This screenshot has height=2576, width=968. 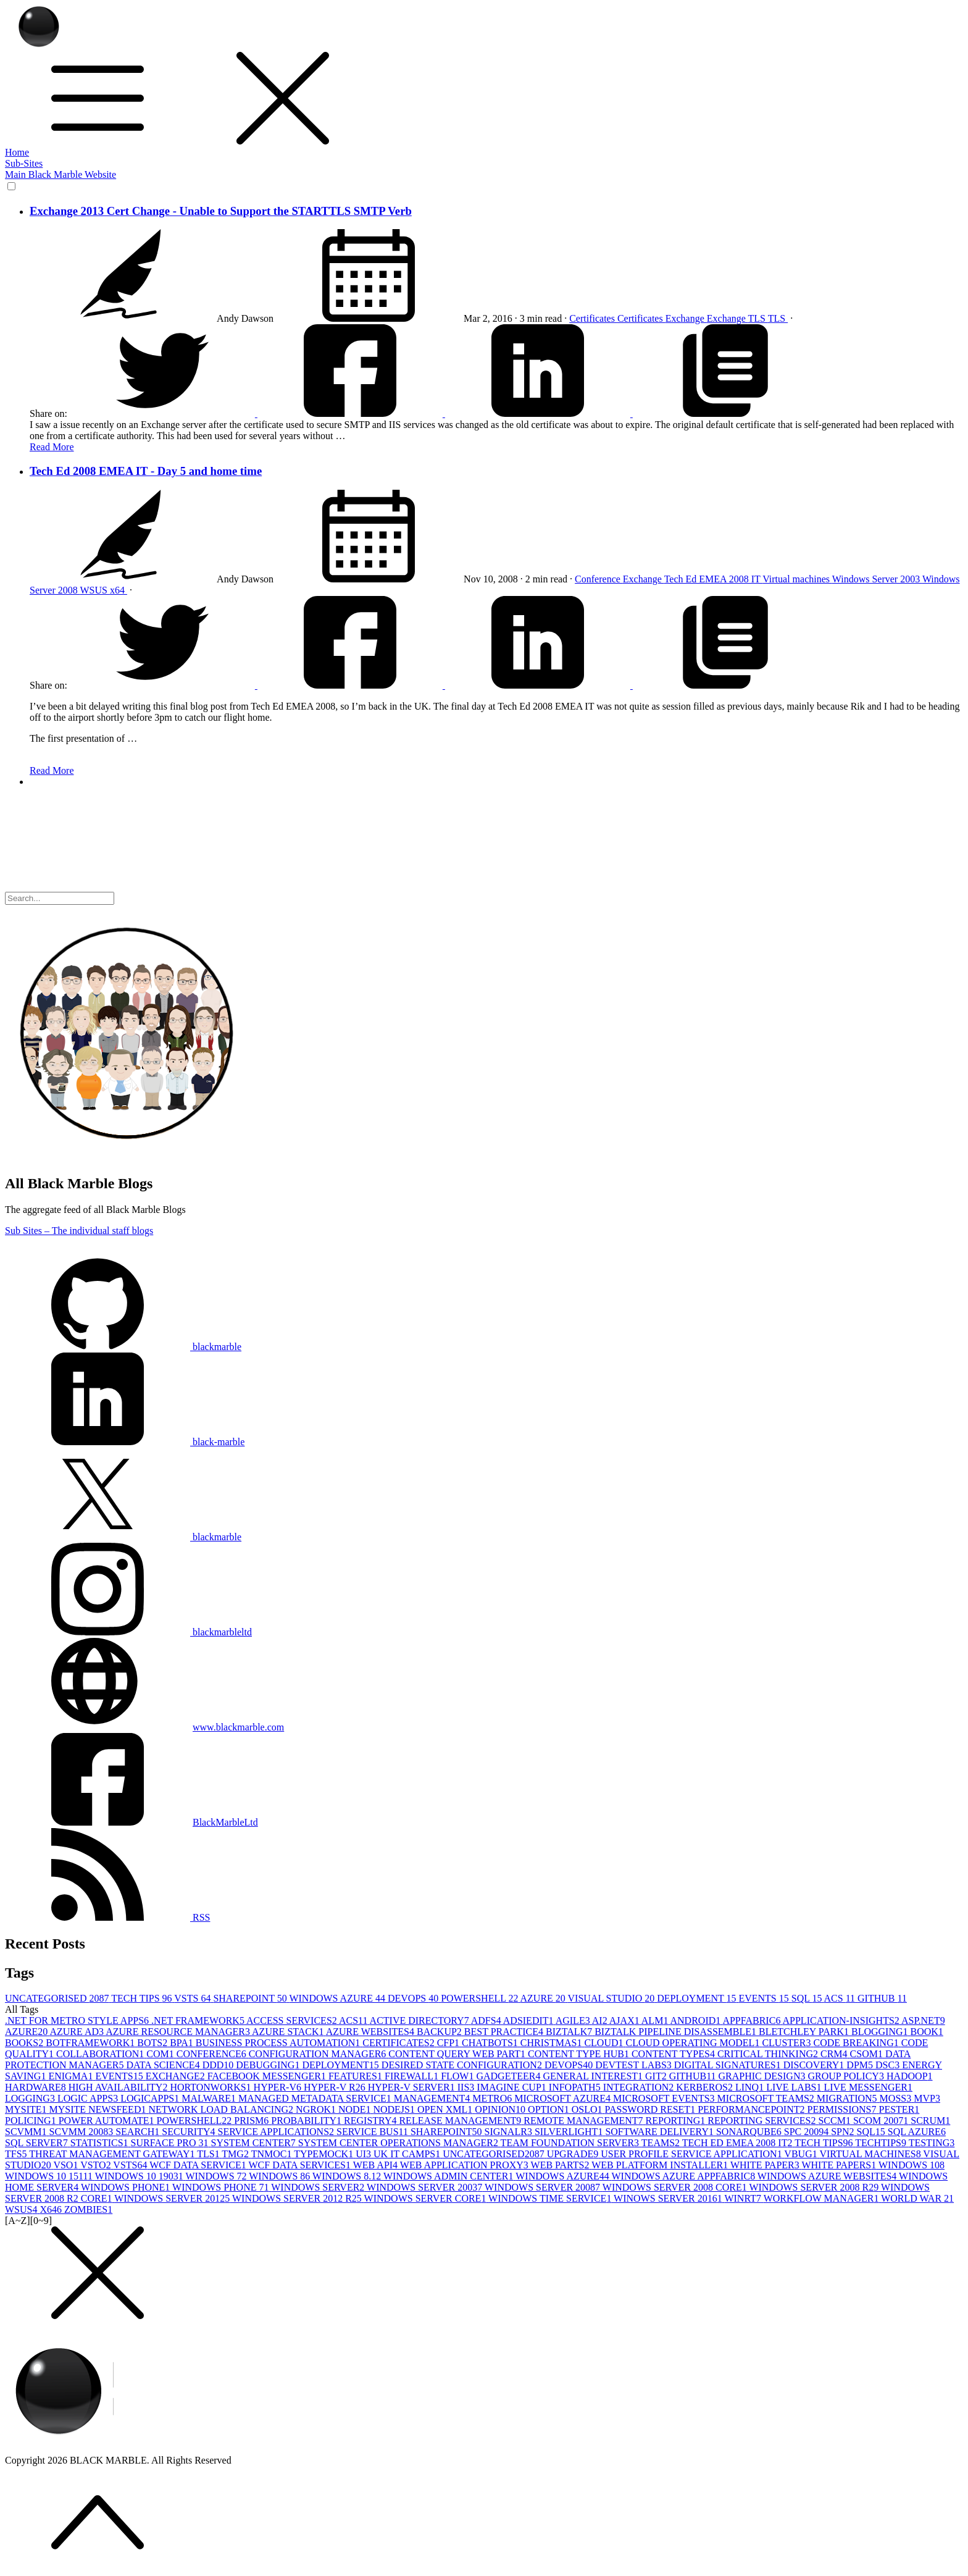 I want to click on Sub-Sites, so click(x=24, y=163).